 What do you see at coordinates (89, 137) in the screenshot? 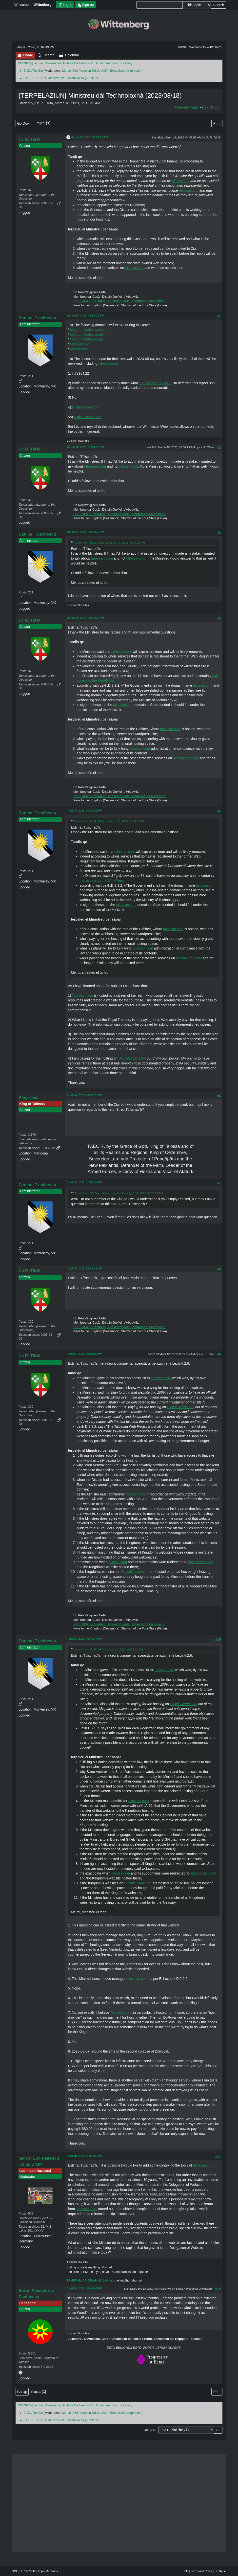
I see `March 18, 2023, 04:16:43 AM` at bounding box center [89, 137].